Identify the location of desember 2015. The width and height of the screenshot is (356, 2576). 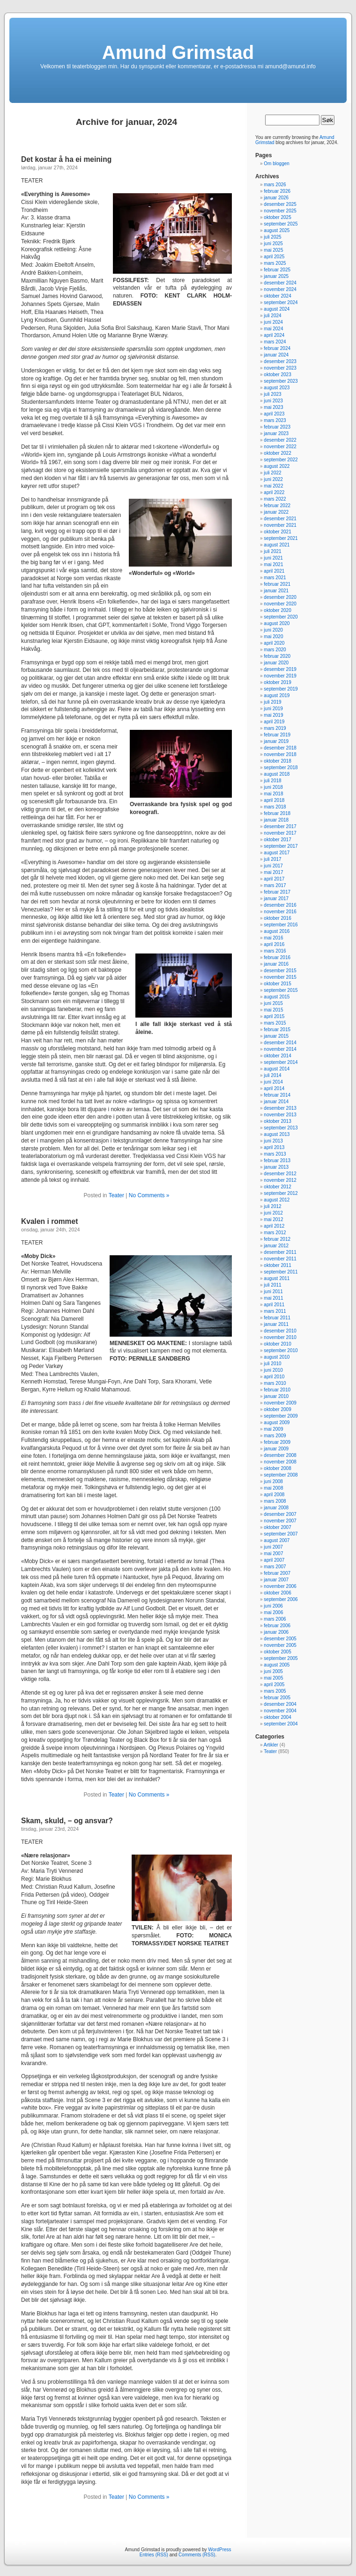
(280, 970).